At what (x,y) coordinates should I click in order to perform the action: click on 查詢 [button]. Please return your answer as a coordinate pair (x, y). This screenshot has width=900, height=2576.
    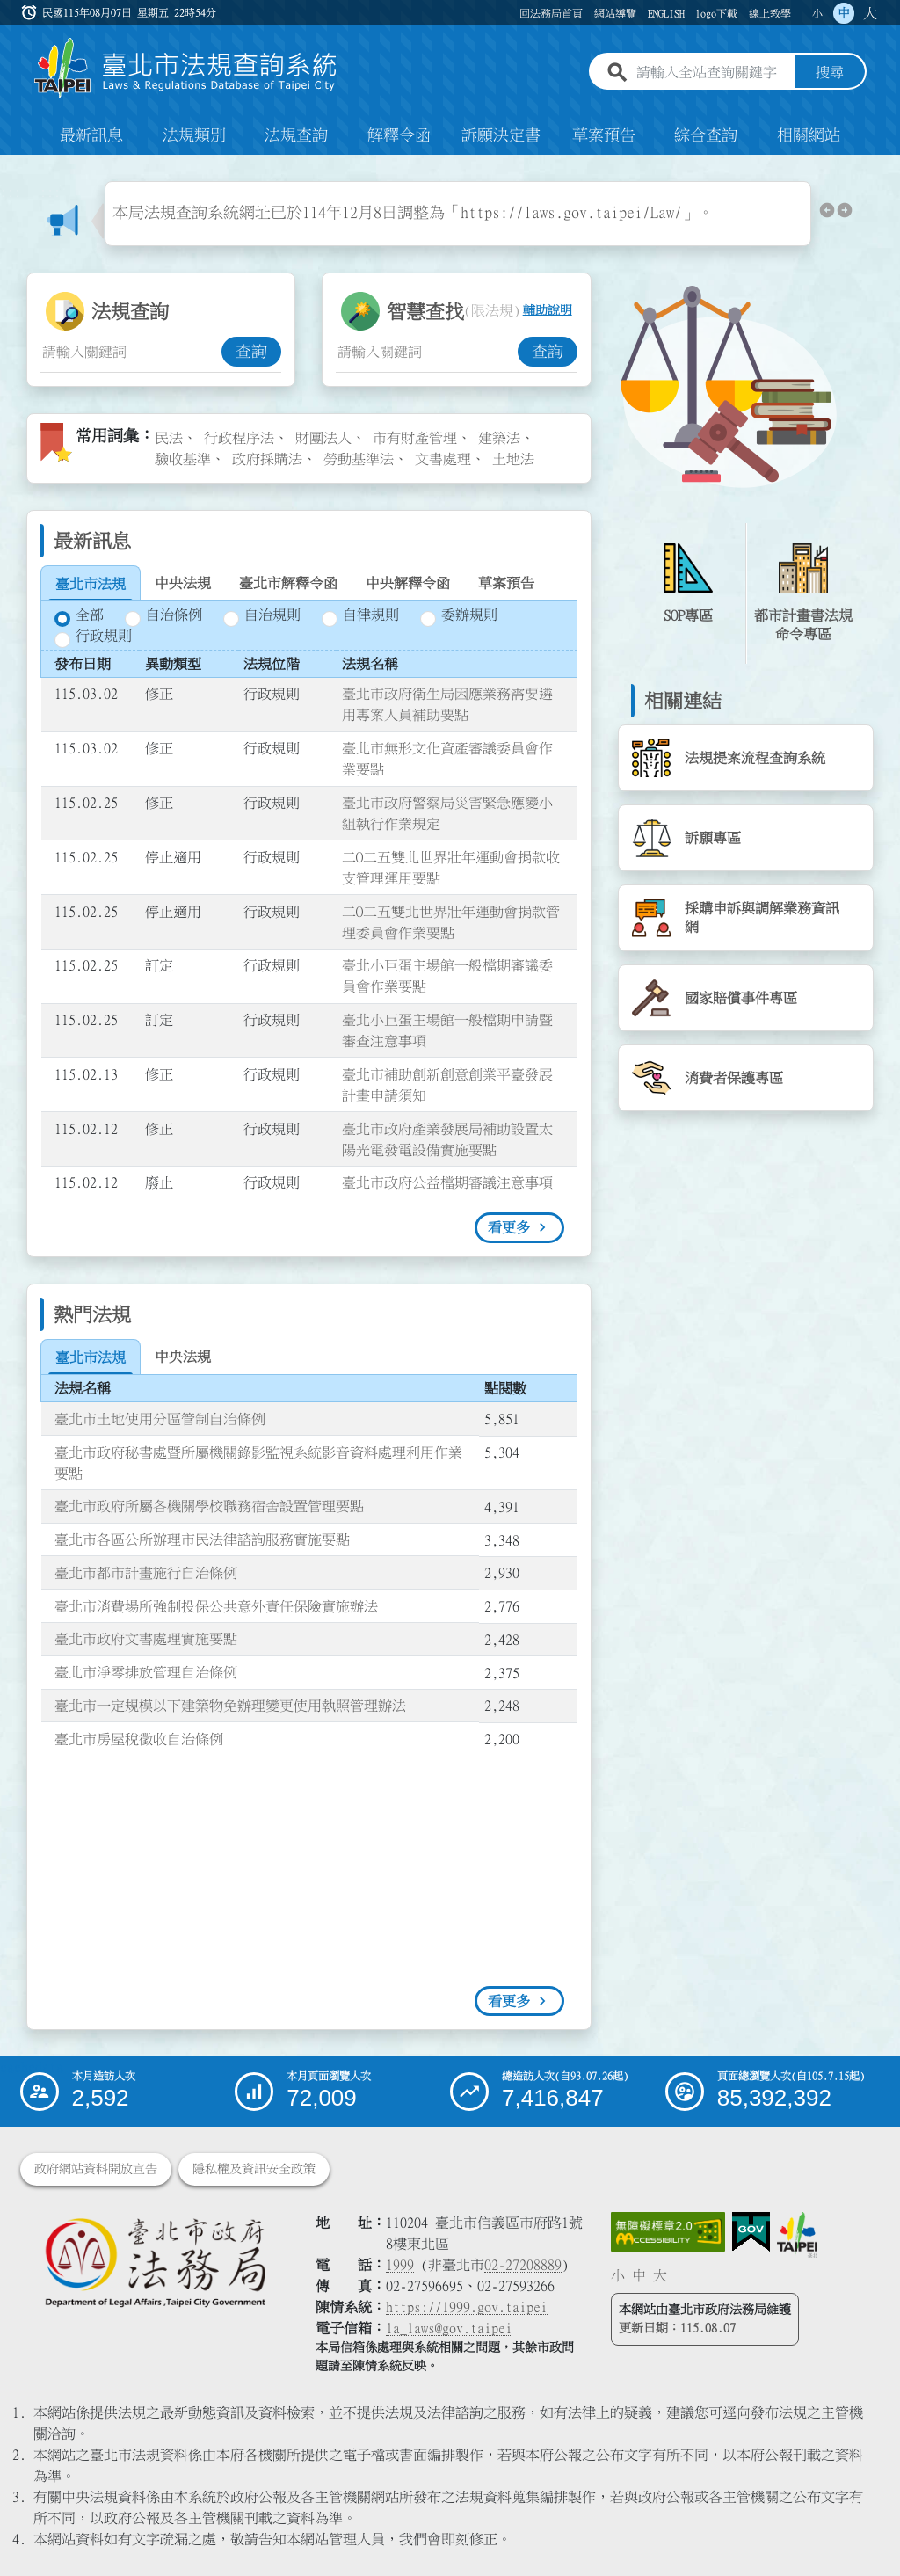
    Looking at the image, I should click on (251, 352).